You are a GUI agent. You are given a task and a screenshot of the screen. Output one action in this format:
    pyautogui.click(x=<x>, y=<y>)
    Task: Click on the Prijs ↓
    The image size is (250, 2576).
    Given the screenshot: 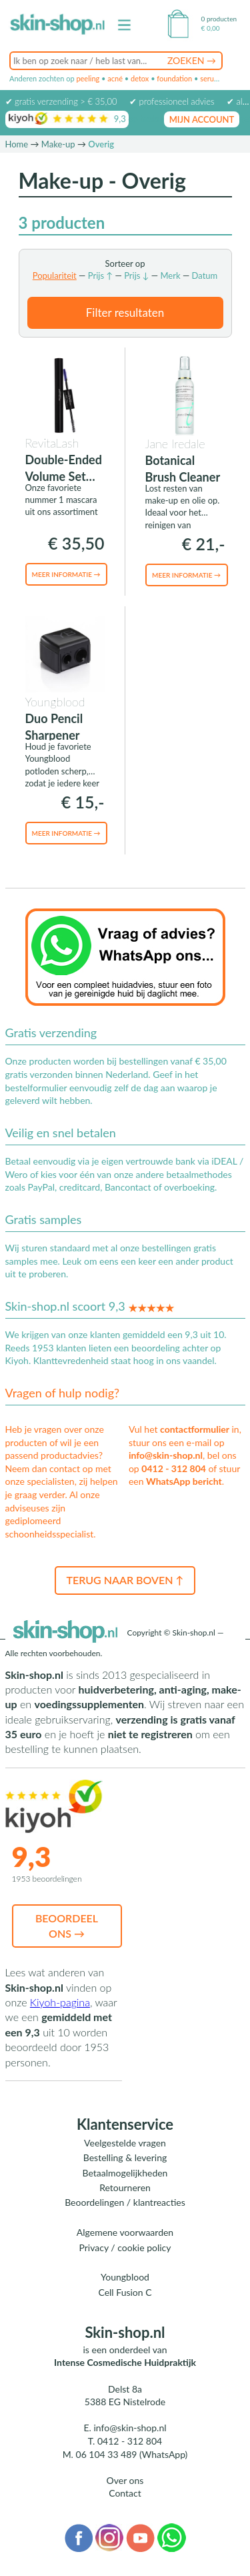 What is the action you would take?
    pyautogui.click(x=136, y=275)
    